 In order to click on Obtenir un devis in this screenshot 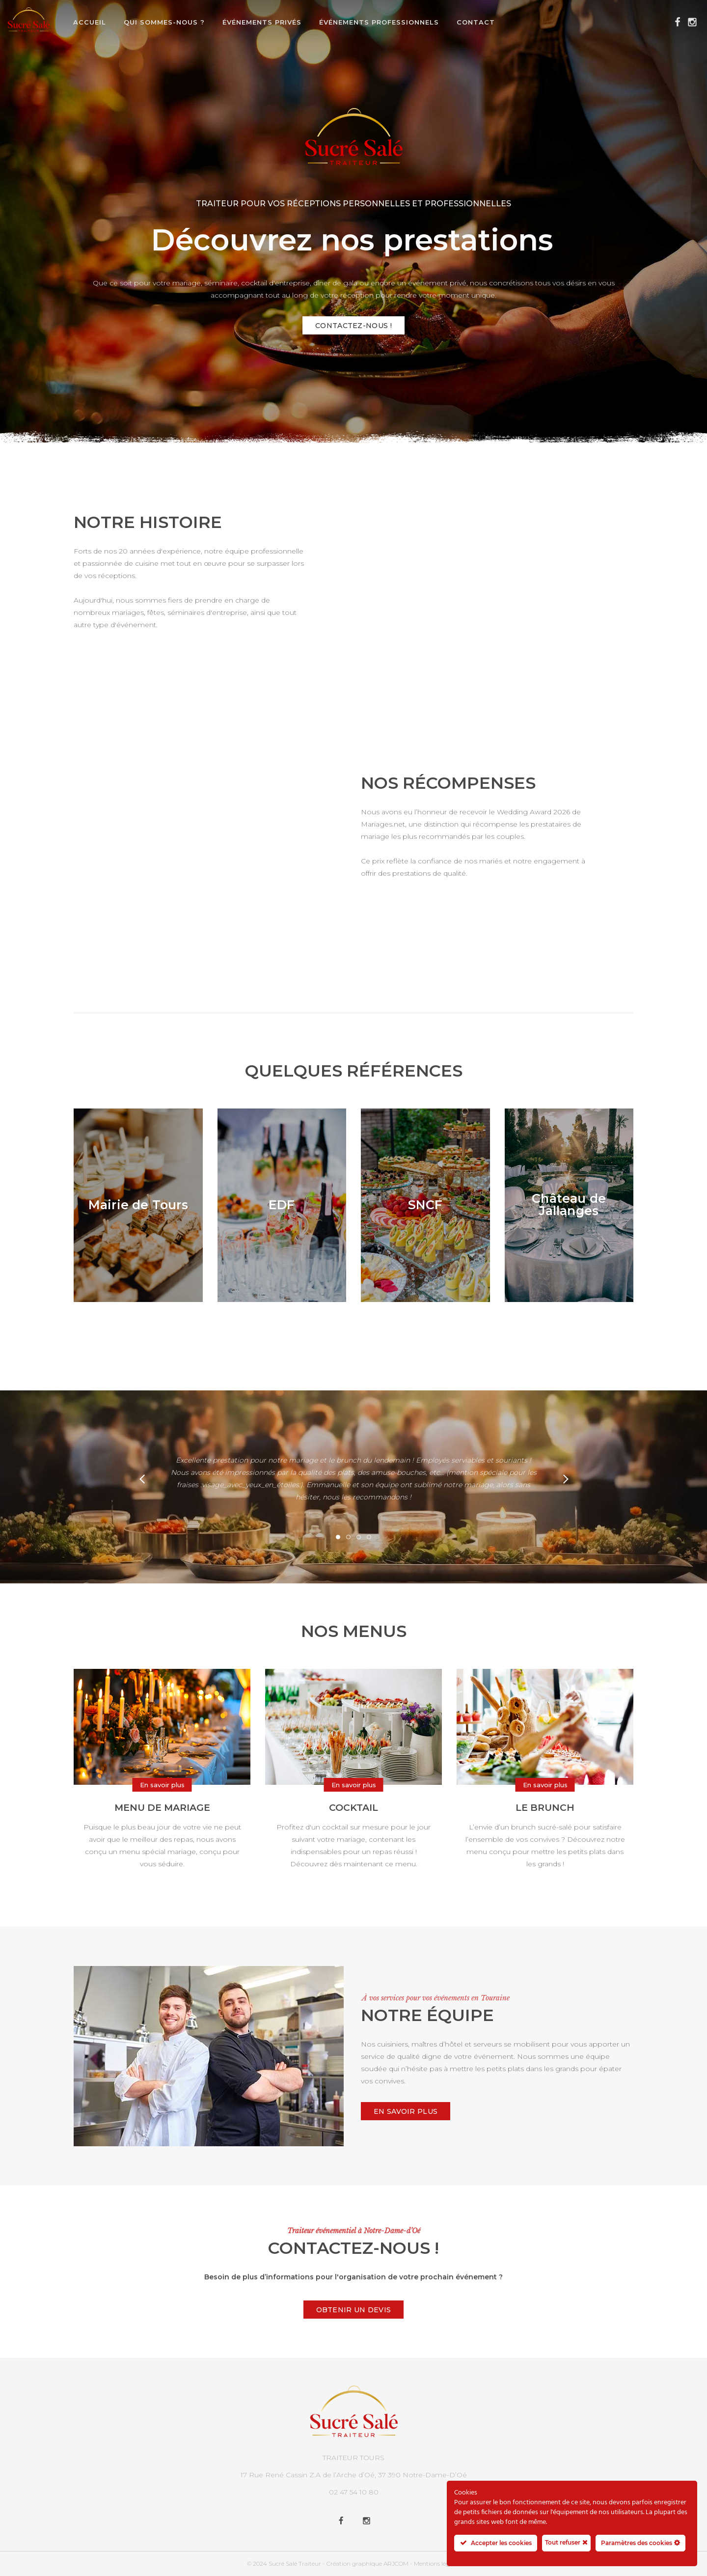, I will do `click(353, 2309)`.